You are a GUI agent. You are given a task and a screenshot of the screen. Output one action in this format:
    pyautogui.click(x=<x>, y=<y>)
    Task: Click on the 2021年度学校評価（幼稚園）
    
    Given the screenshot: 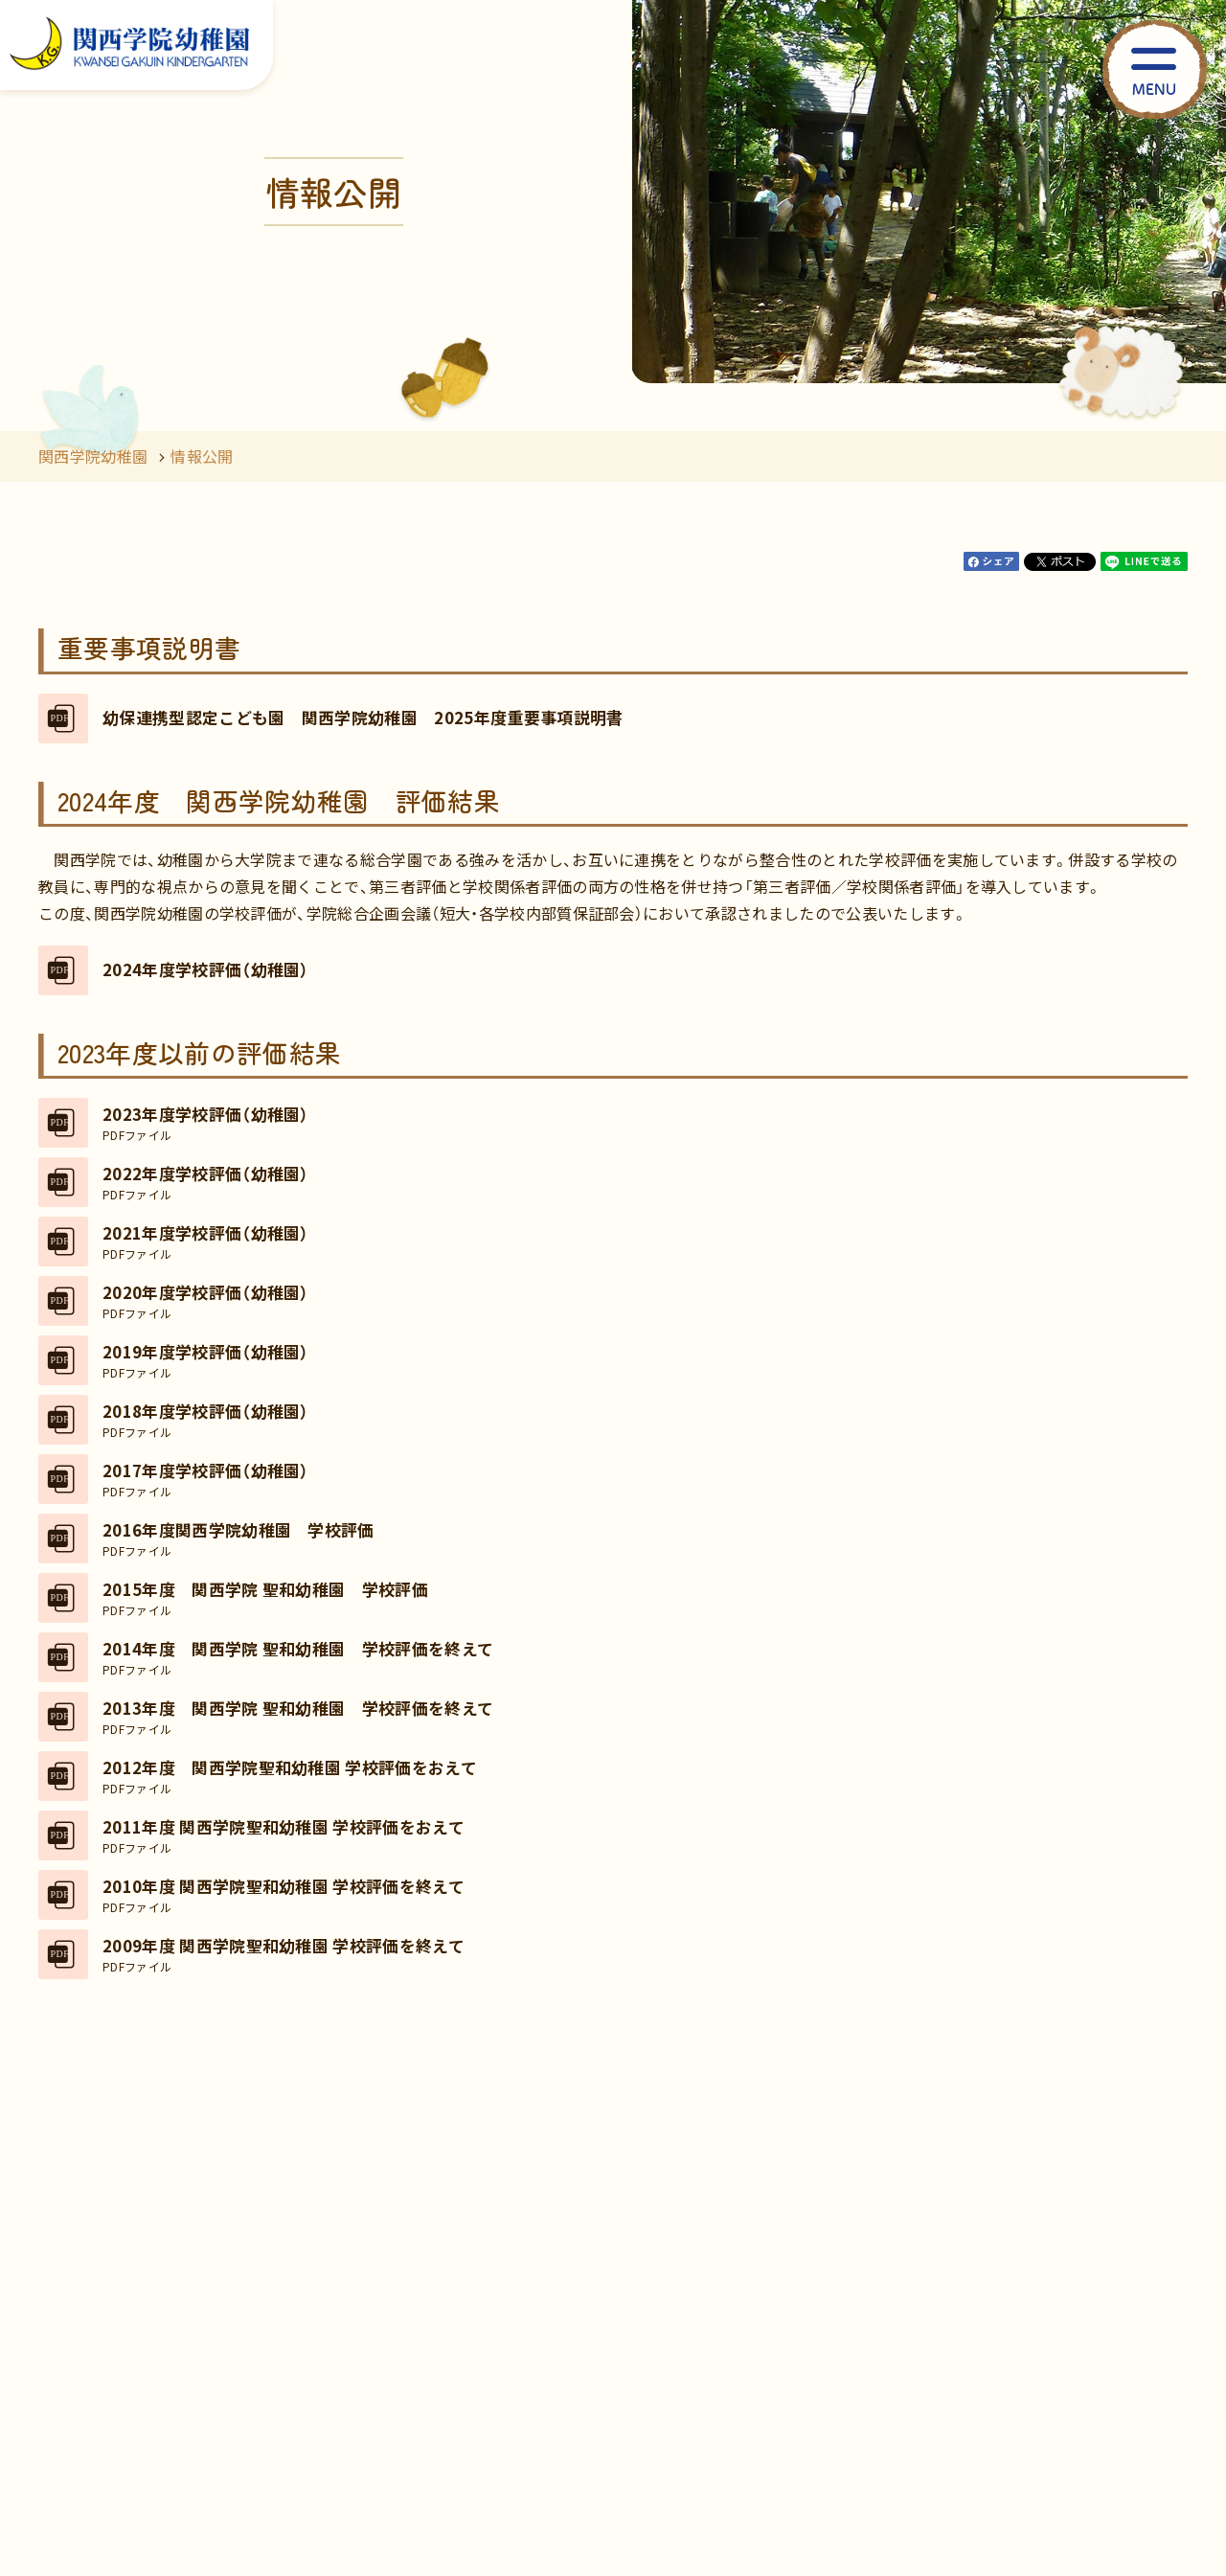 What is the action you would take?
    pyautogui.click(x=205, y=1241)
    